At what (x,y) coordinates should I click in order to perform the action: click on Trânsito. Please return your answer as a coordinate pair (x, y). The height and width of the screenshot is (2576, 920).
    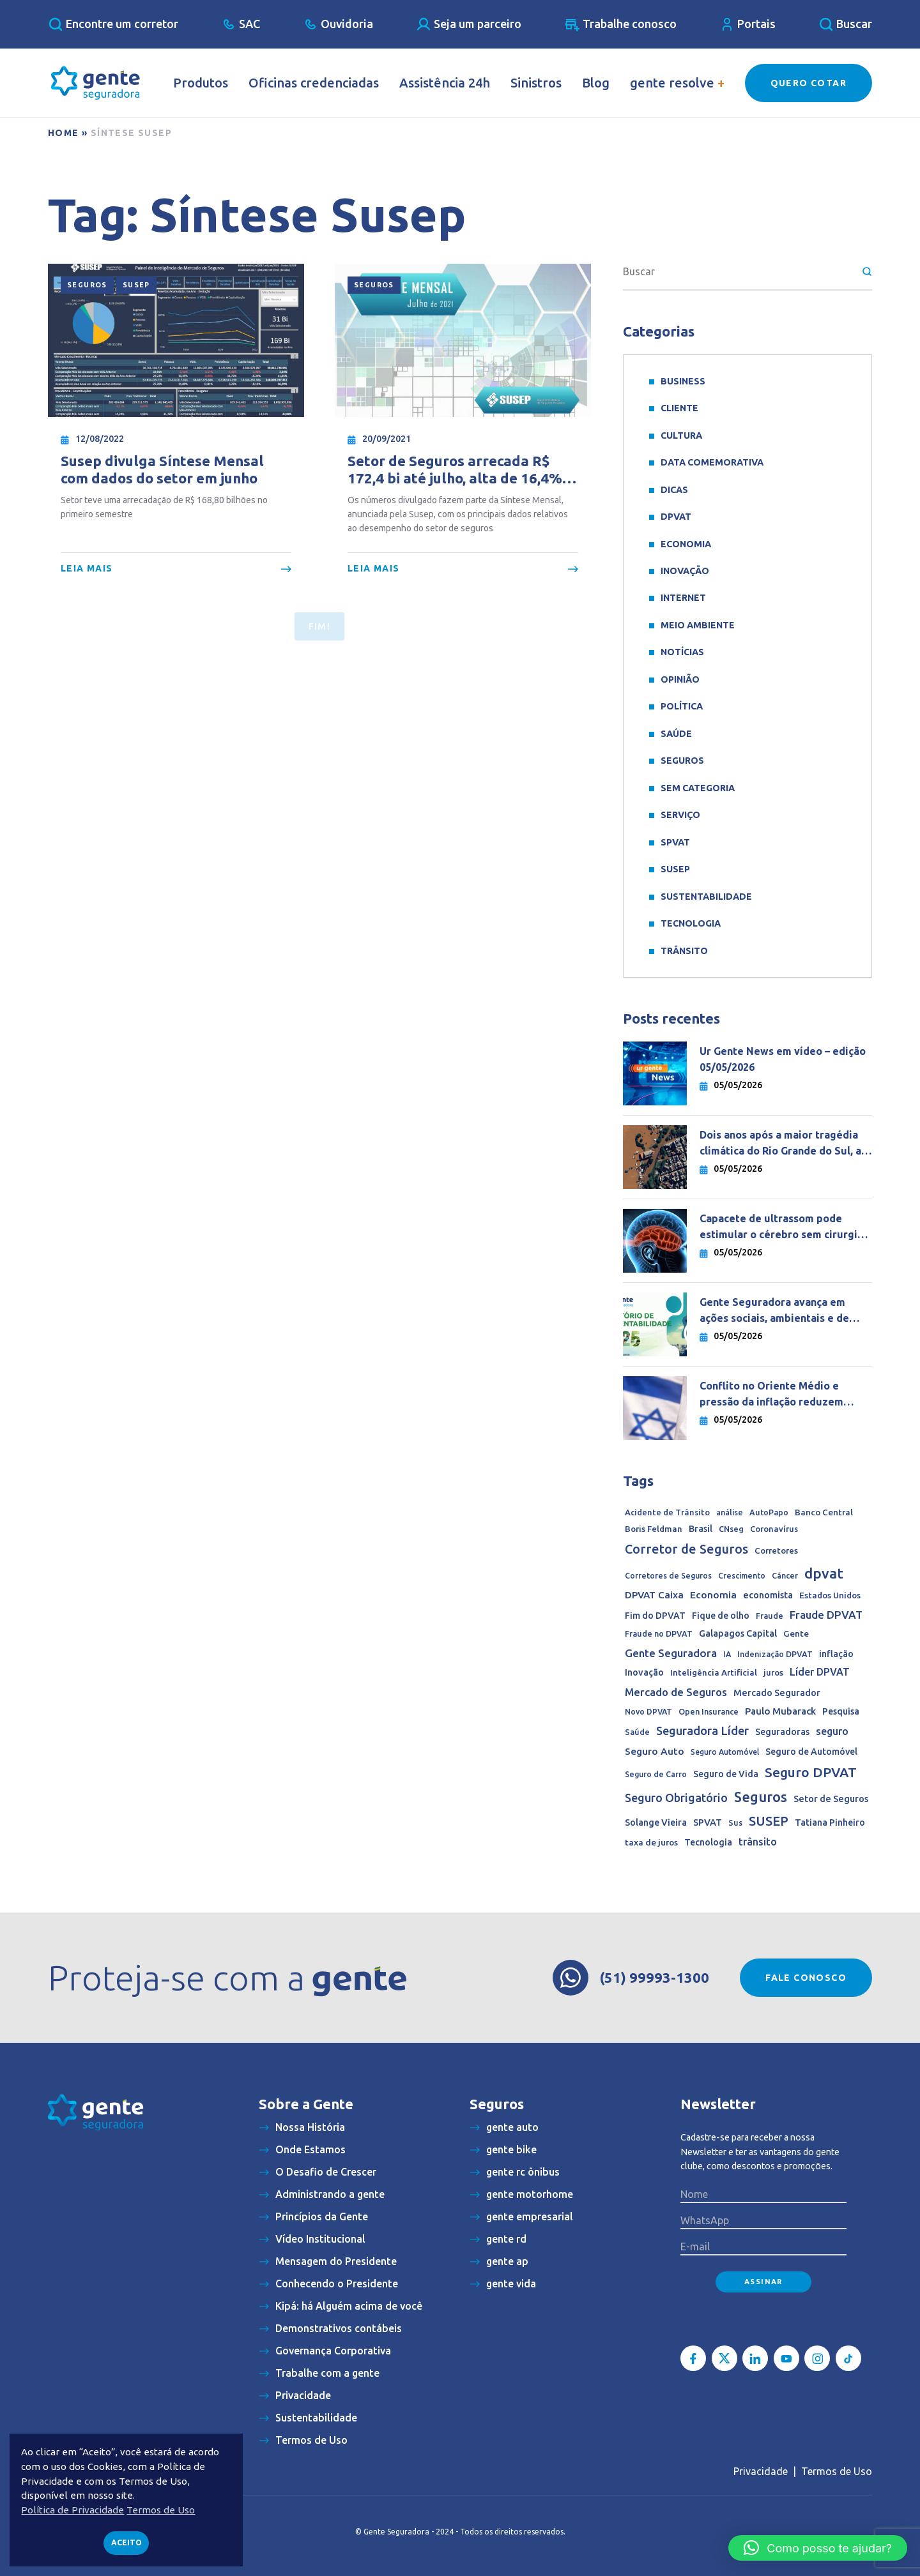
    Looking at the image, I should click on (684, 951).